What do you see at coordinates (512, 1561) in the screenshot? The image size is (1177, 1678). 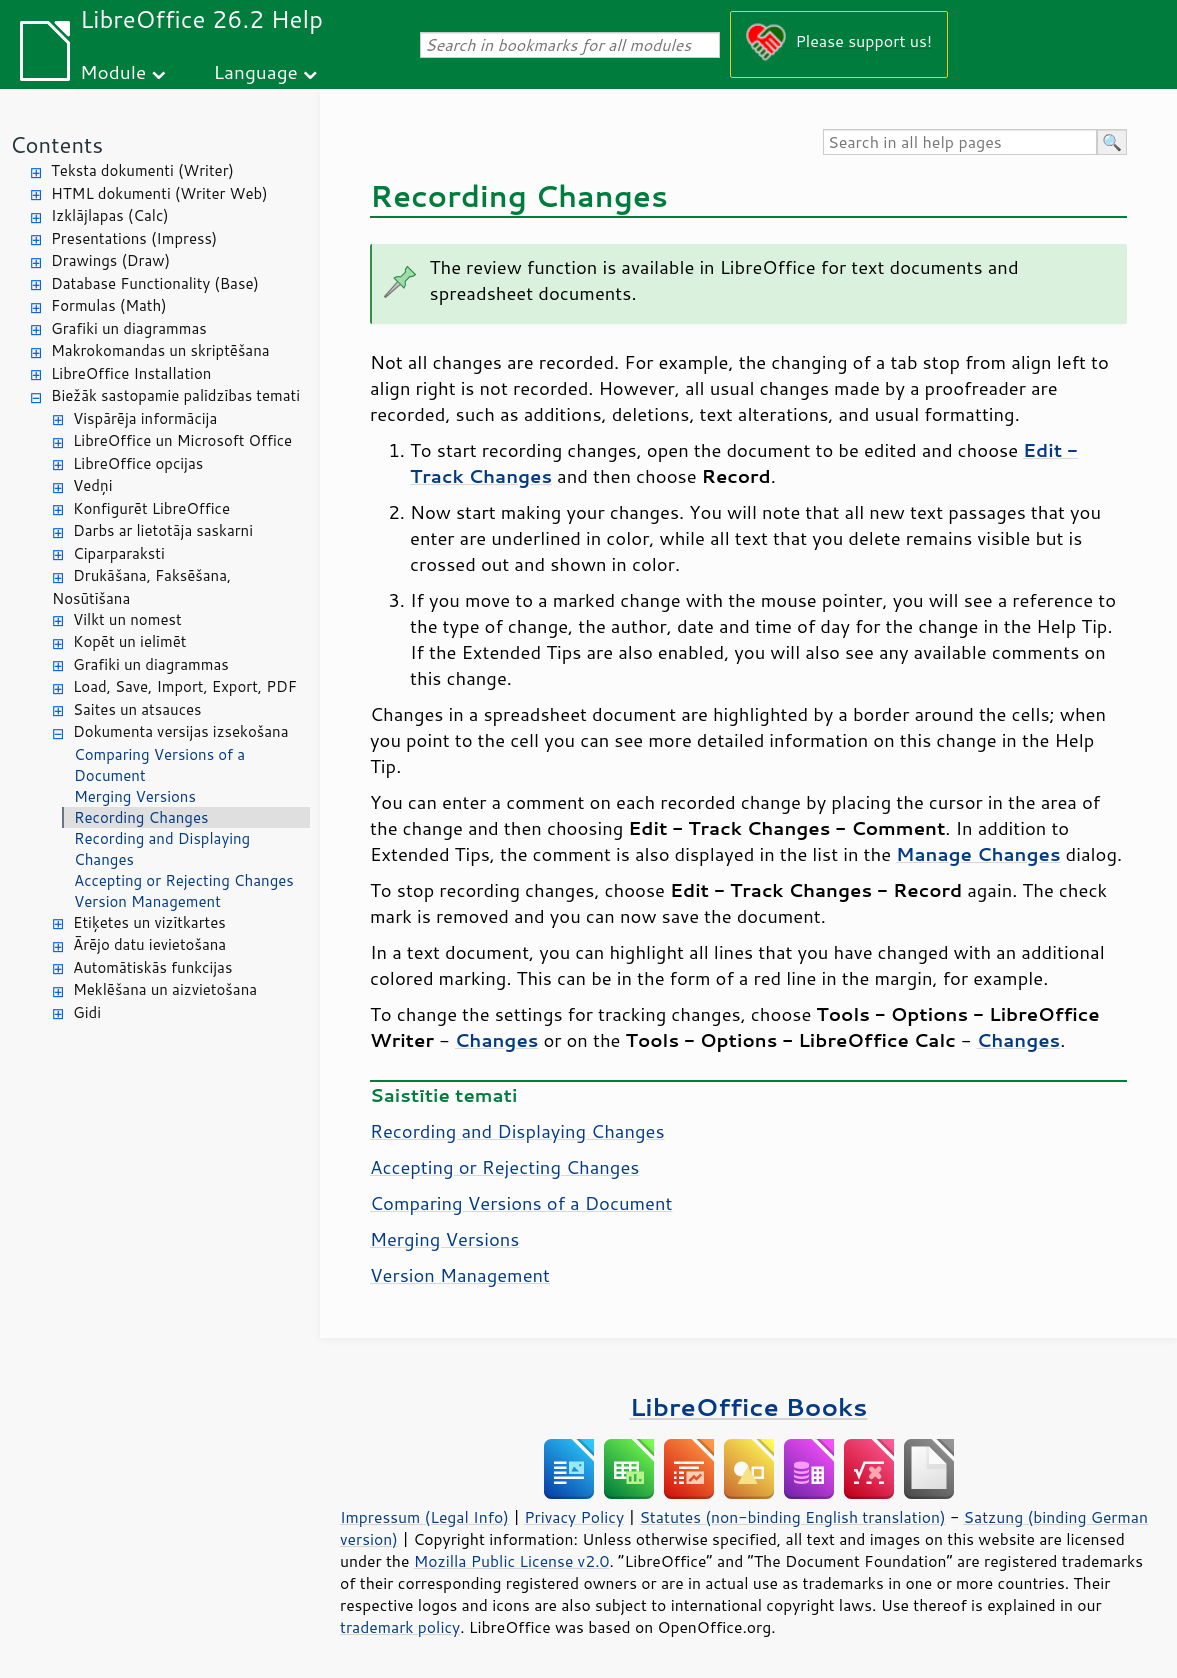 I see `Mozilla Public License v2.0` at bounding box center [512, 1561].